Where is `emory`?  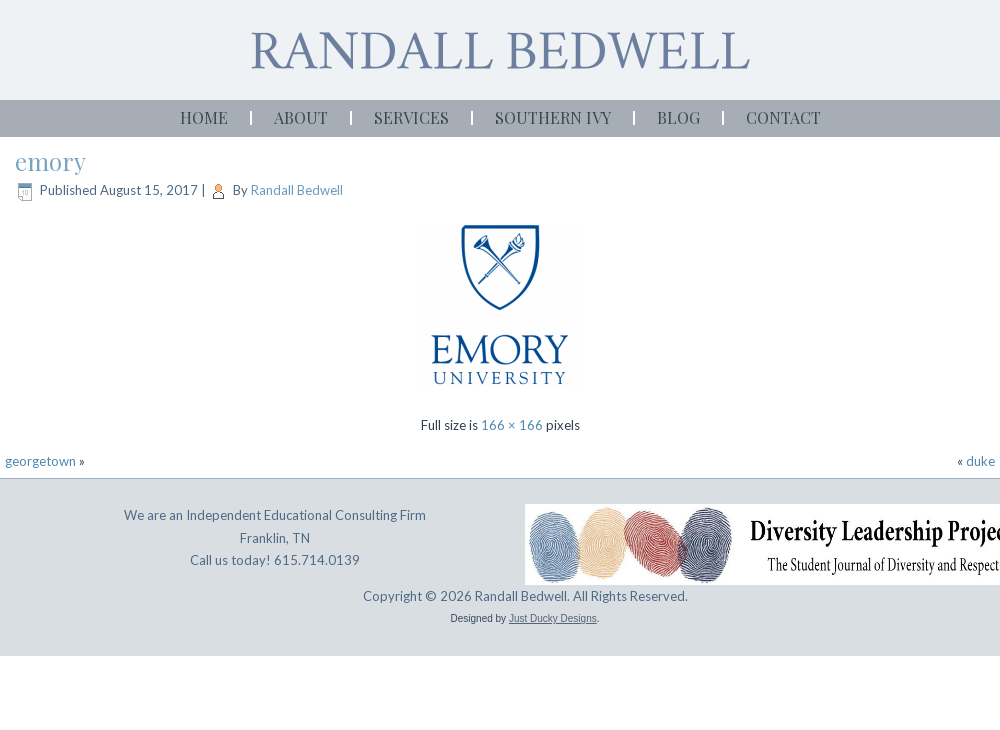 emory is located at coordinates (50, 161).